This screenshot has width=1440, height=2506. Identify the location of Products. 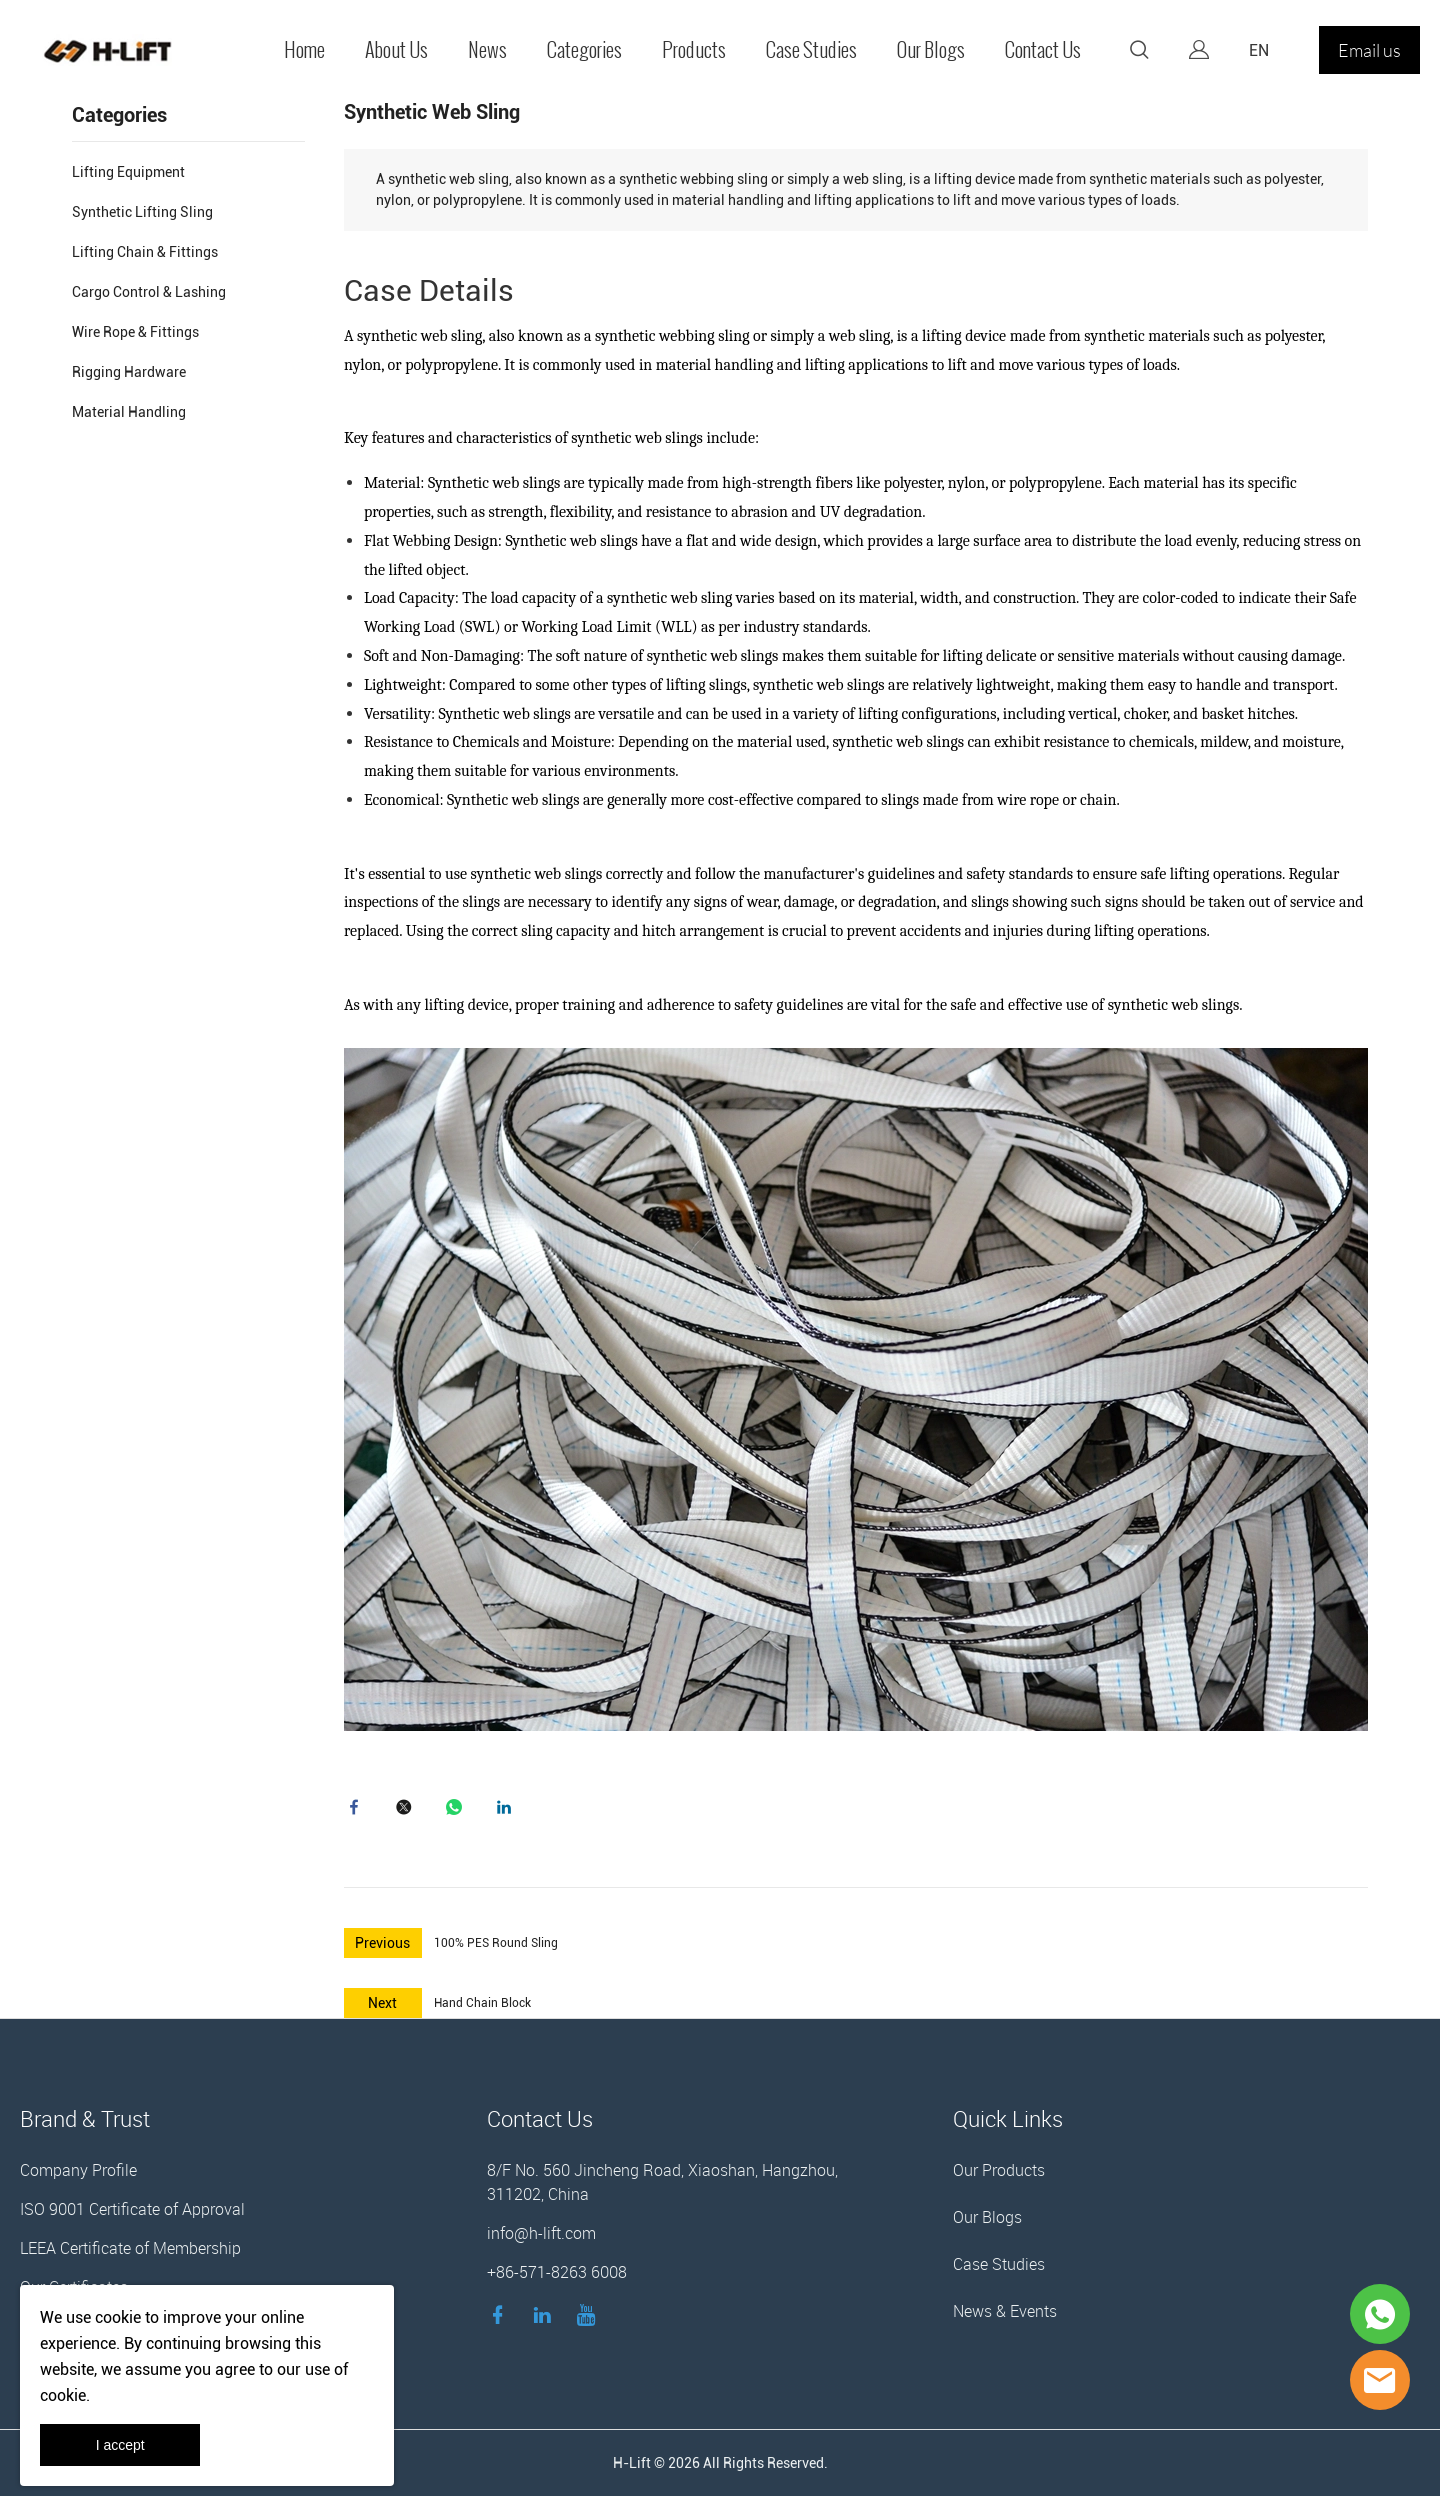
(694, 50).